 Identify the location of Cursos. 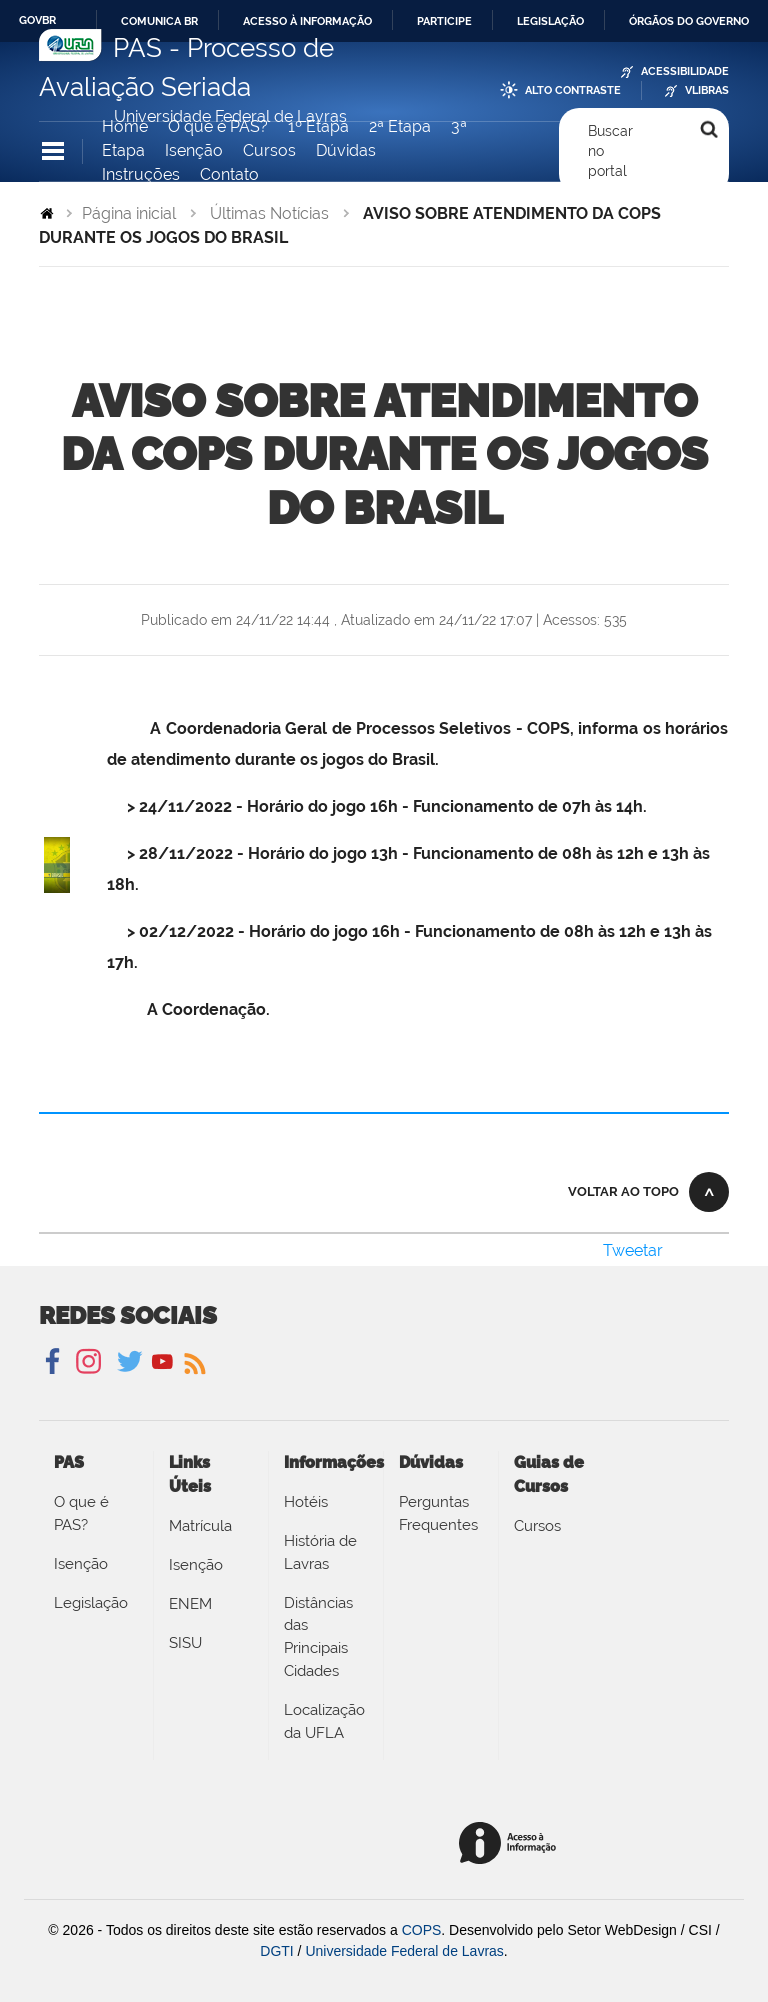
(269, 150).